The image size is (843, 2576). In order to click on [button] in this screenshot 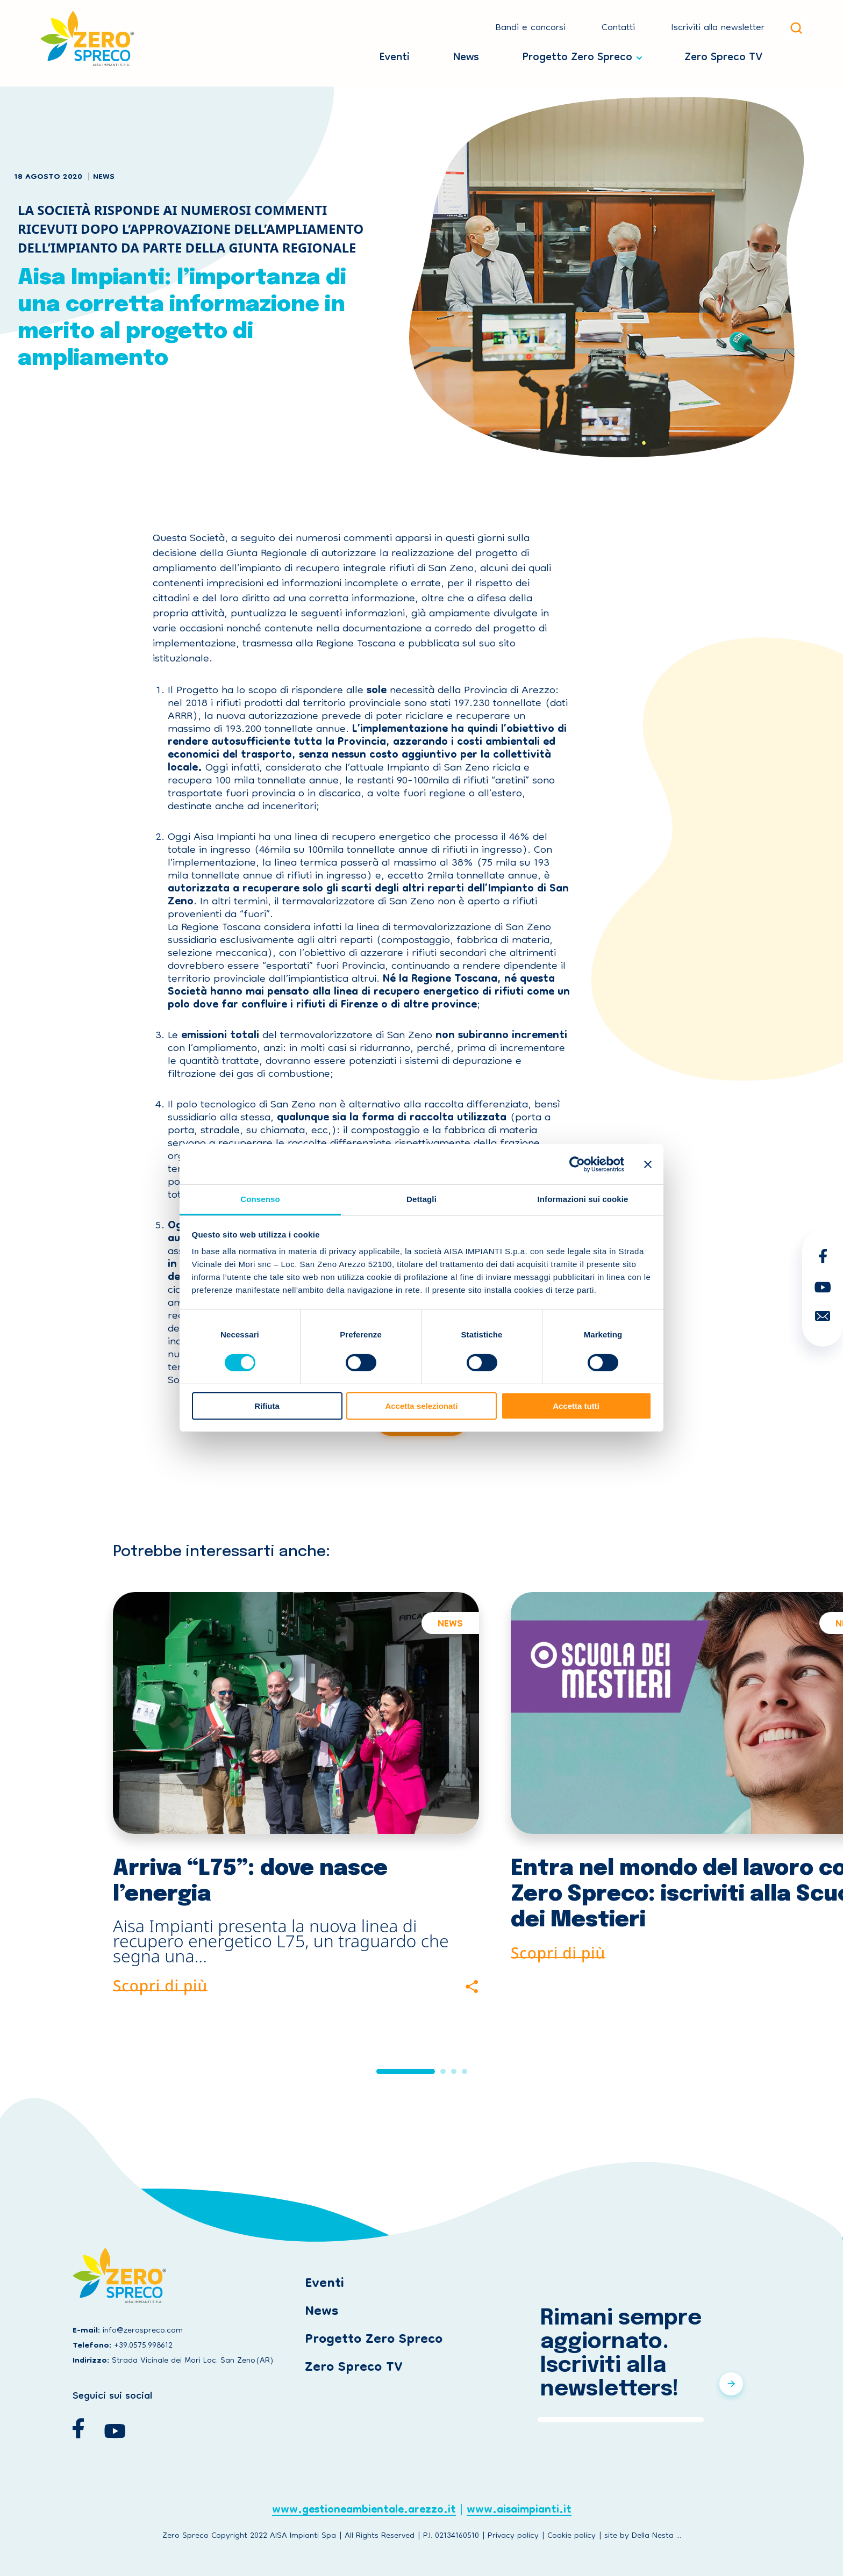, I will do `click(405, 2071)`.